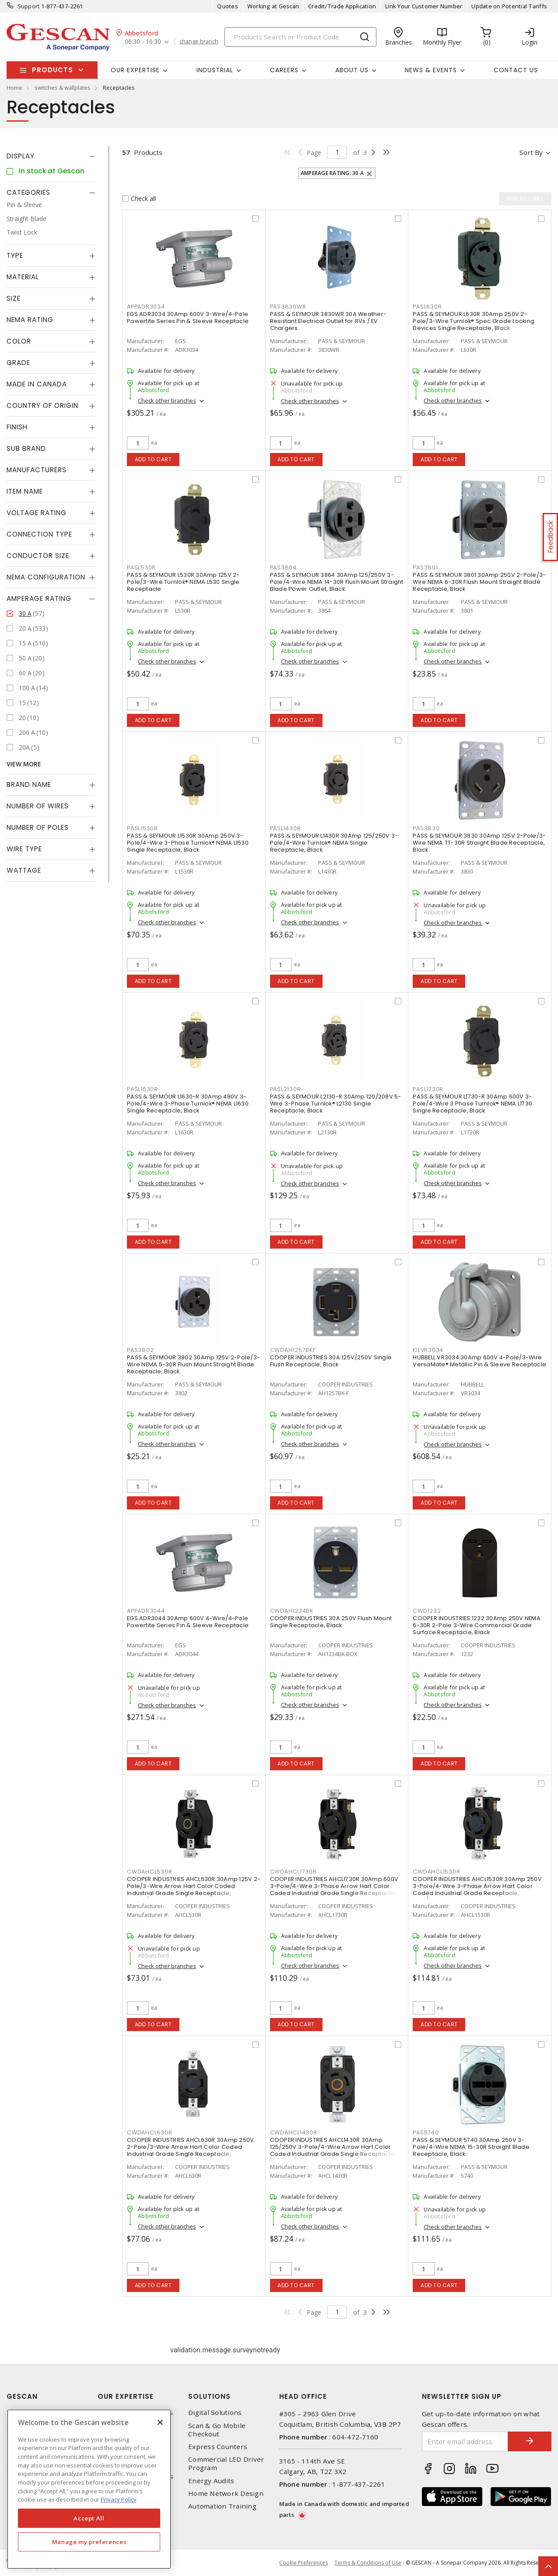 The width and height of the screenshot is (558, 2576). What do you see at coordinates (38, 827) in the screenshot?
I see `Number of Poles` at bounding box center [38, 827].